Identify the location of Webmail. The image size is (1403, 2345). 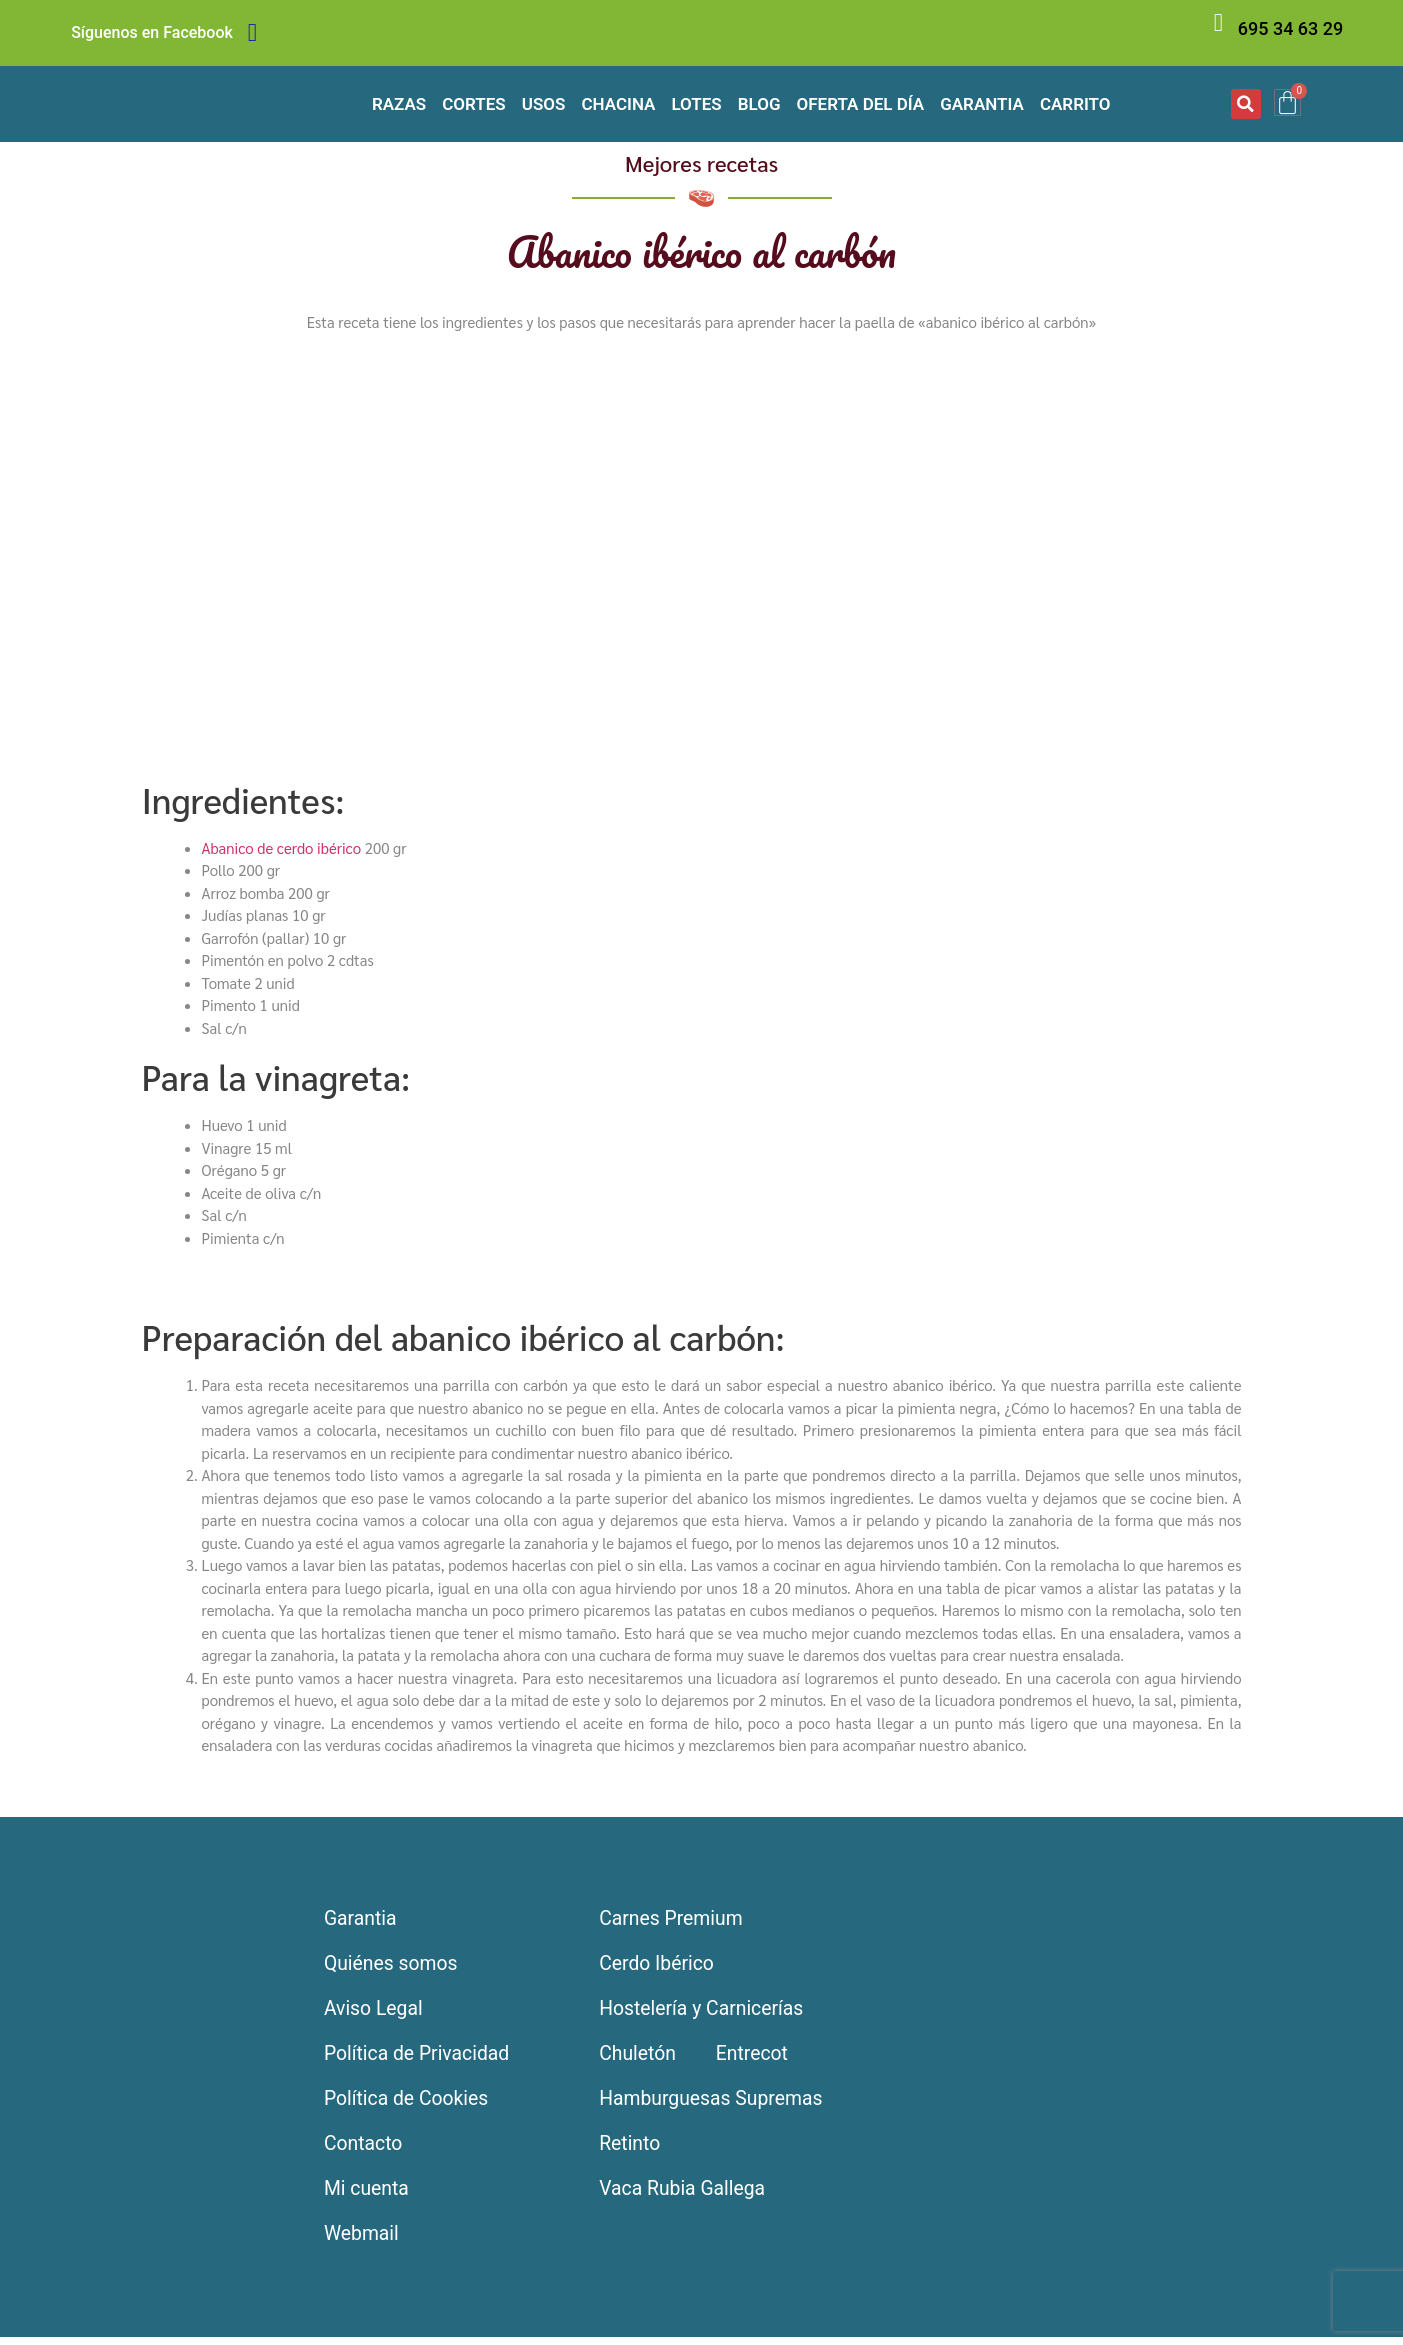
(363, 2242).